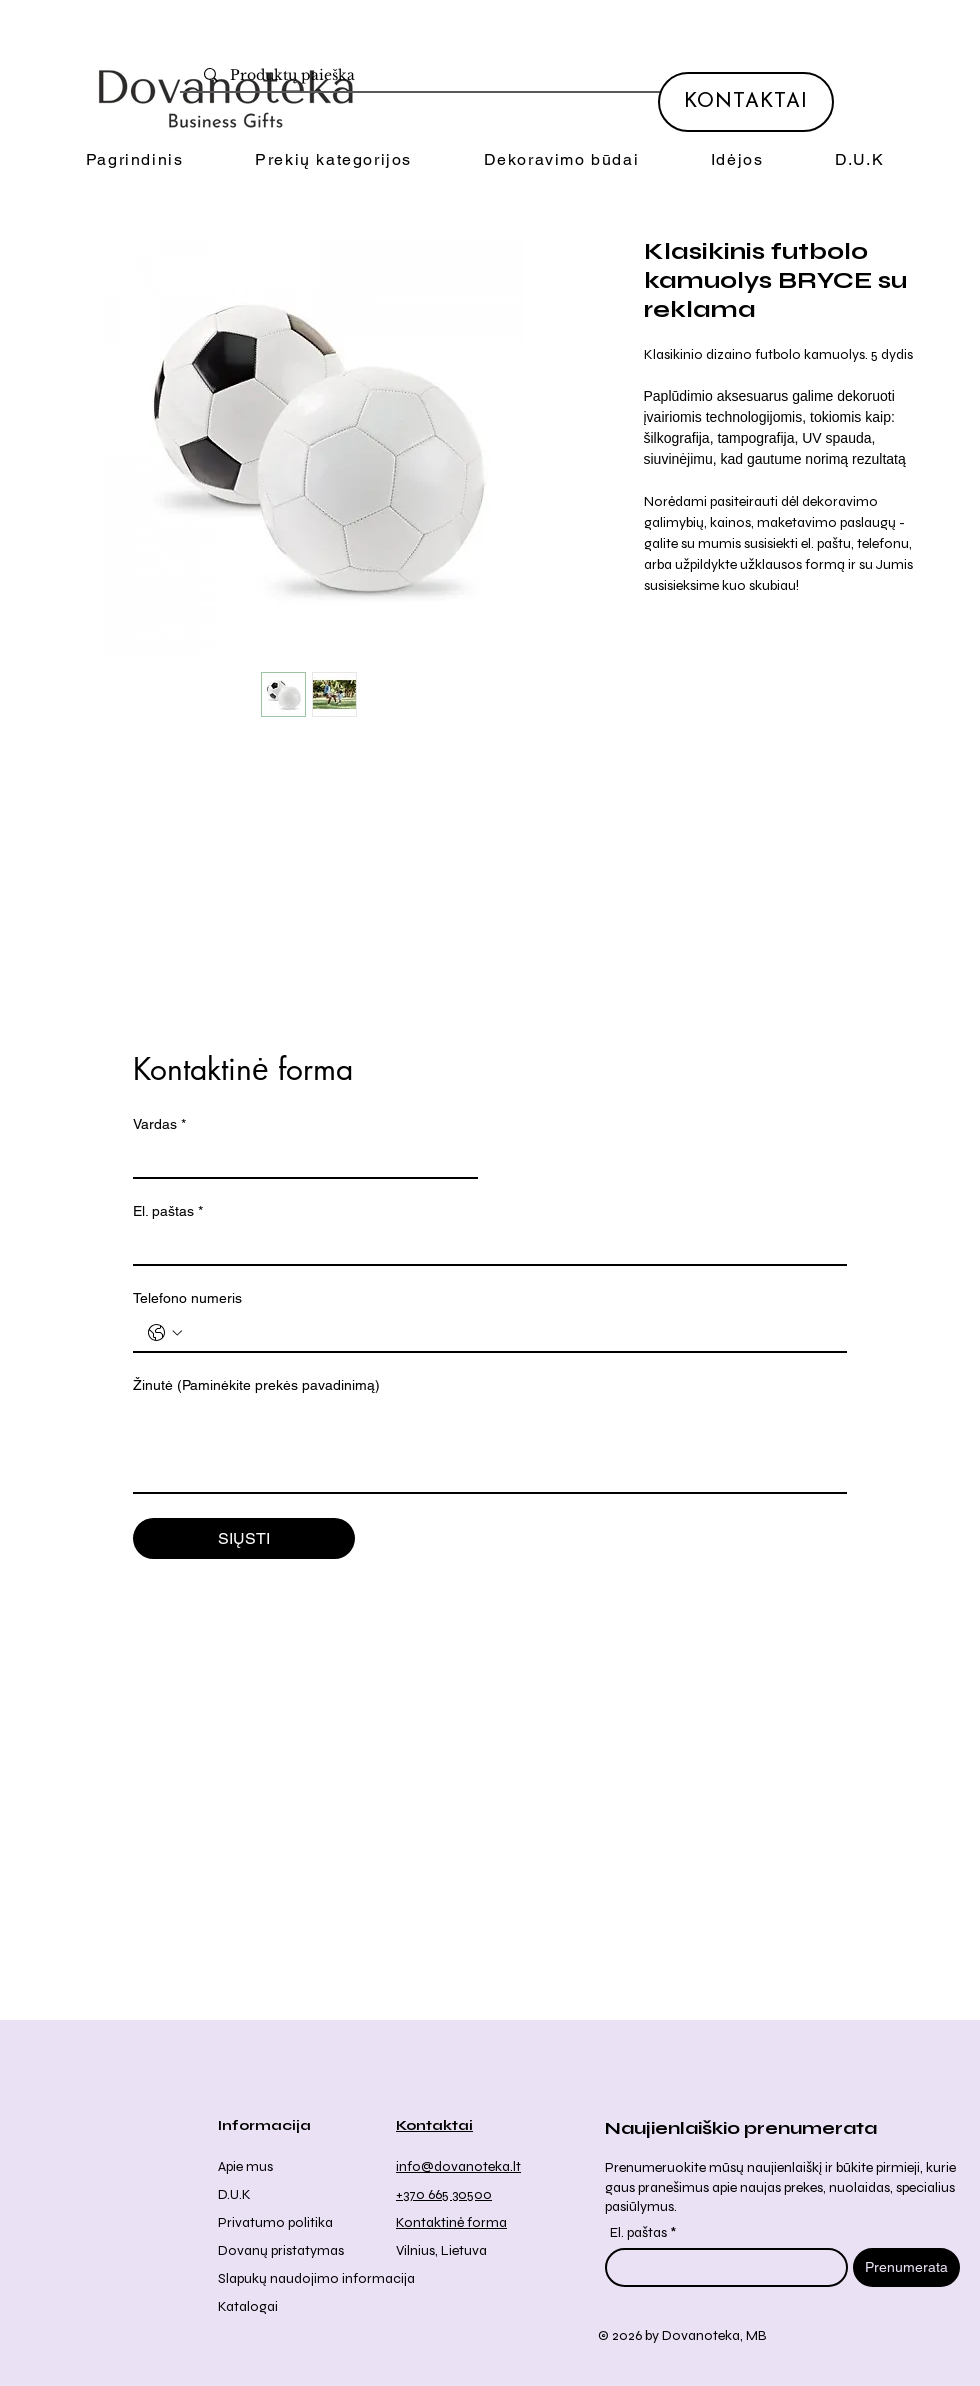  I want to click on D.U.K, so click(234, 2194).